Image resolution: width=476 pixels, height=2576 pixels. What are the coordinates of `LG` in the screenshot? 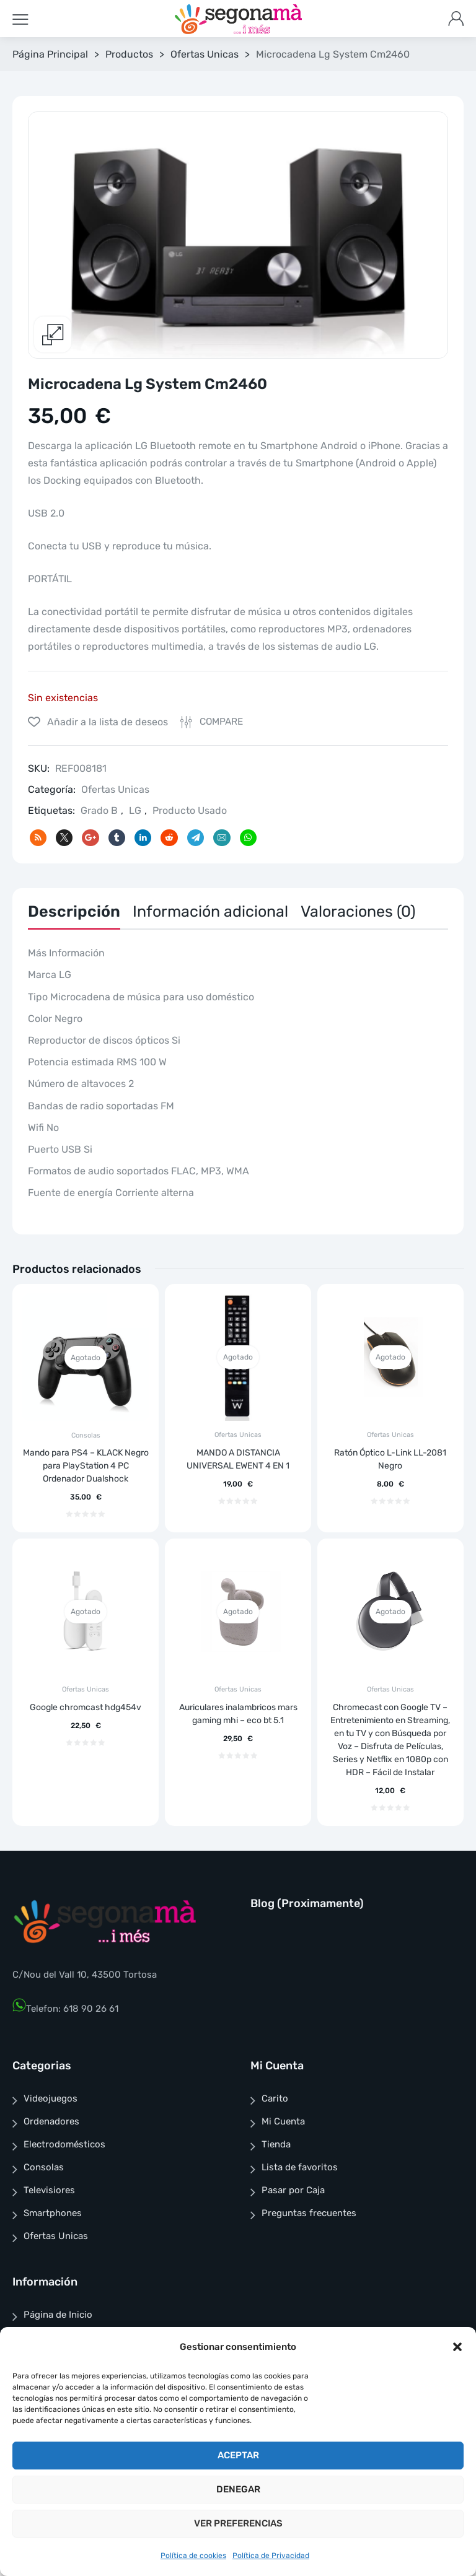 It's located at (135, 810).